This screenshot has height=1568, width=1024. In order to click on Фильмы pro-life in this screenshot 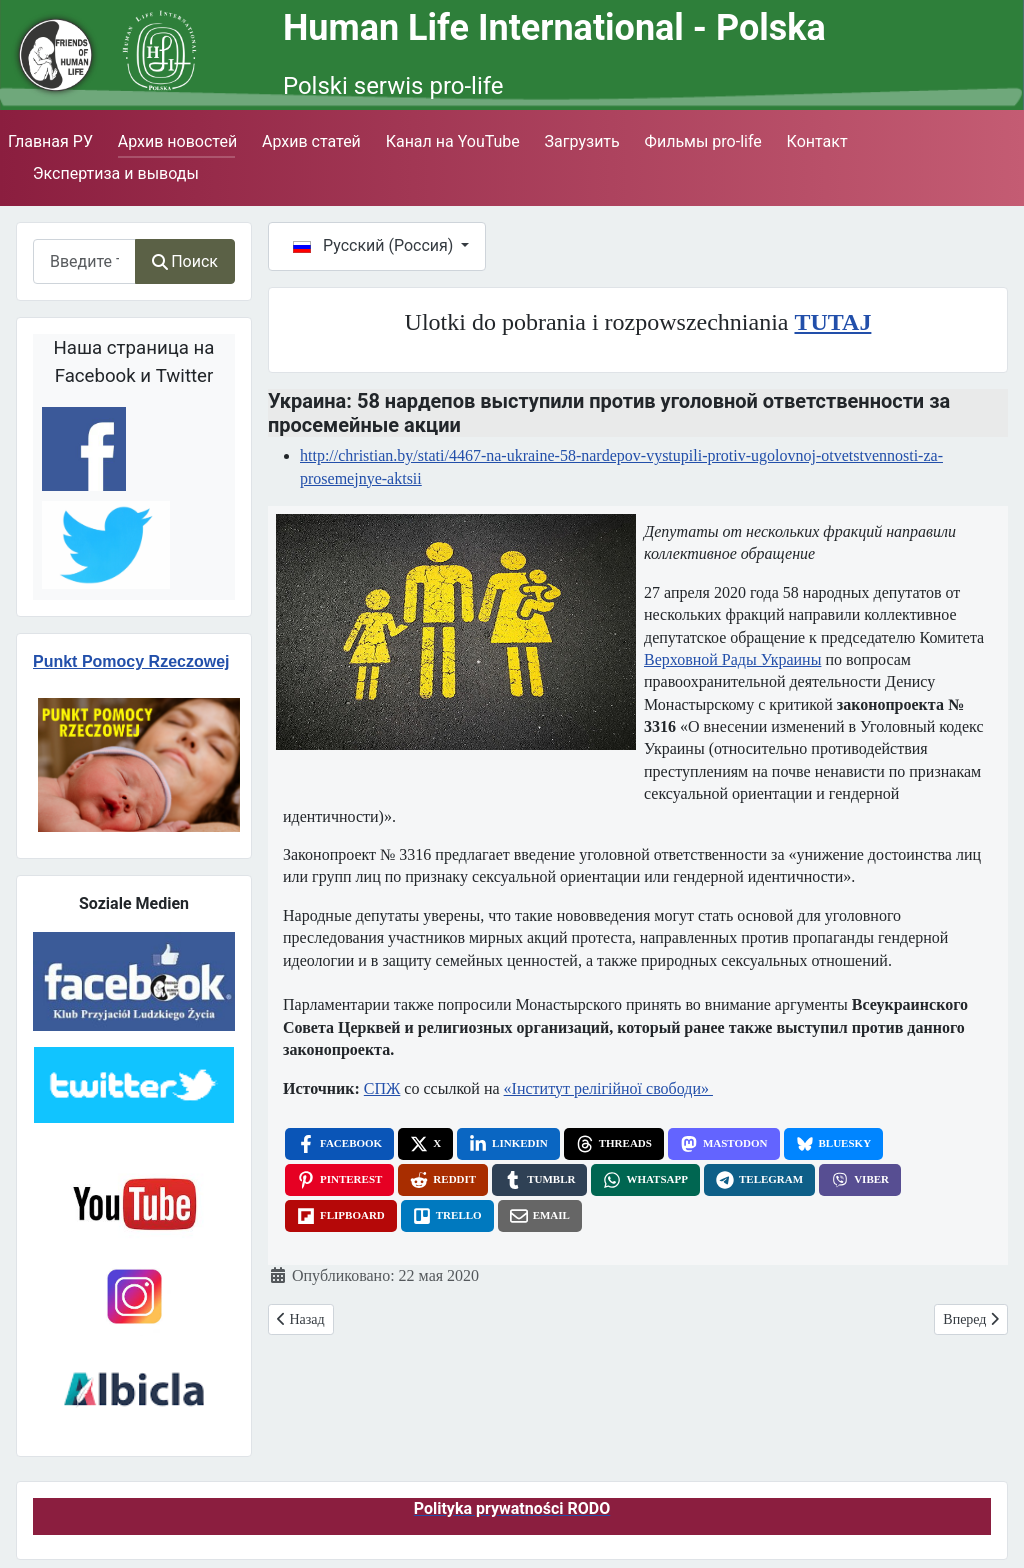, I will do `click(703, 141)`.